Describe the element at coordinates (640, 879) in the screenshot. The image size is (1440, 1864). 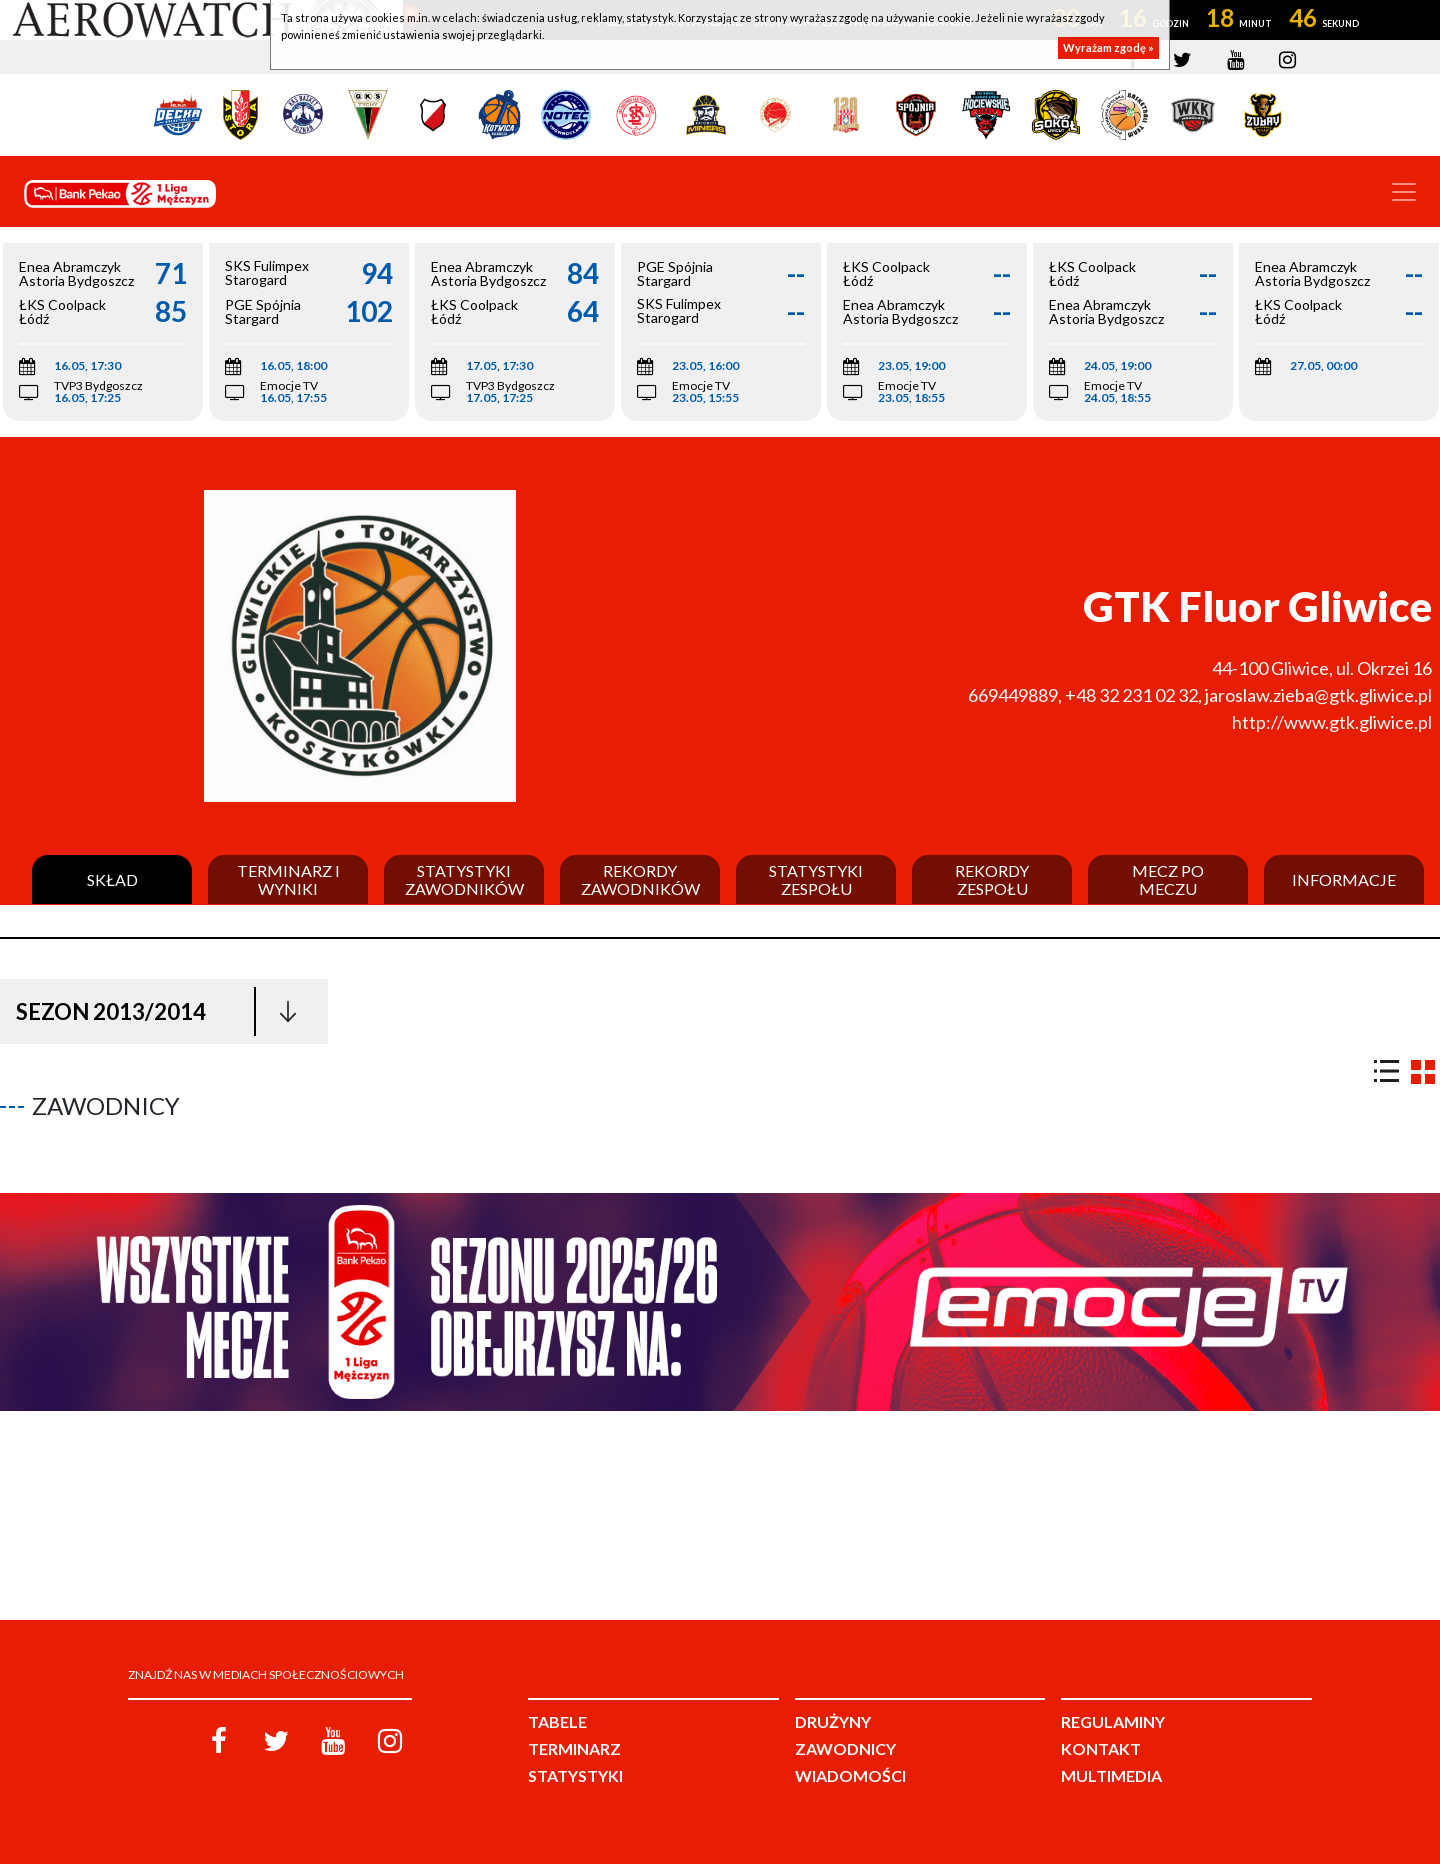
I see `Rekordy zawodników` at that location.